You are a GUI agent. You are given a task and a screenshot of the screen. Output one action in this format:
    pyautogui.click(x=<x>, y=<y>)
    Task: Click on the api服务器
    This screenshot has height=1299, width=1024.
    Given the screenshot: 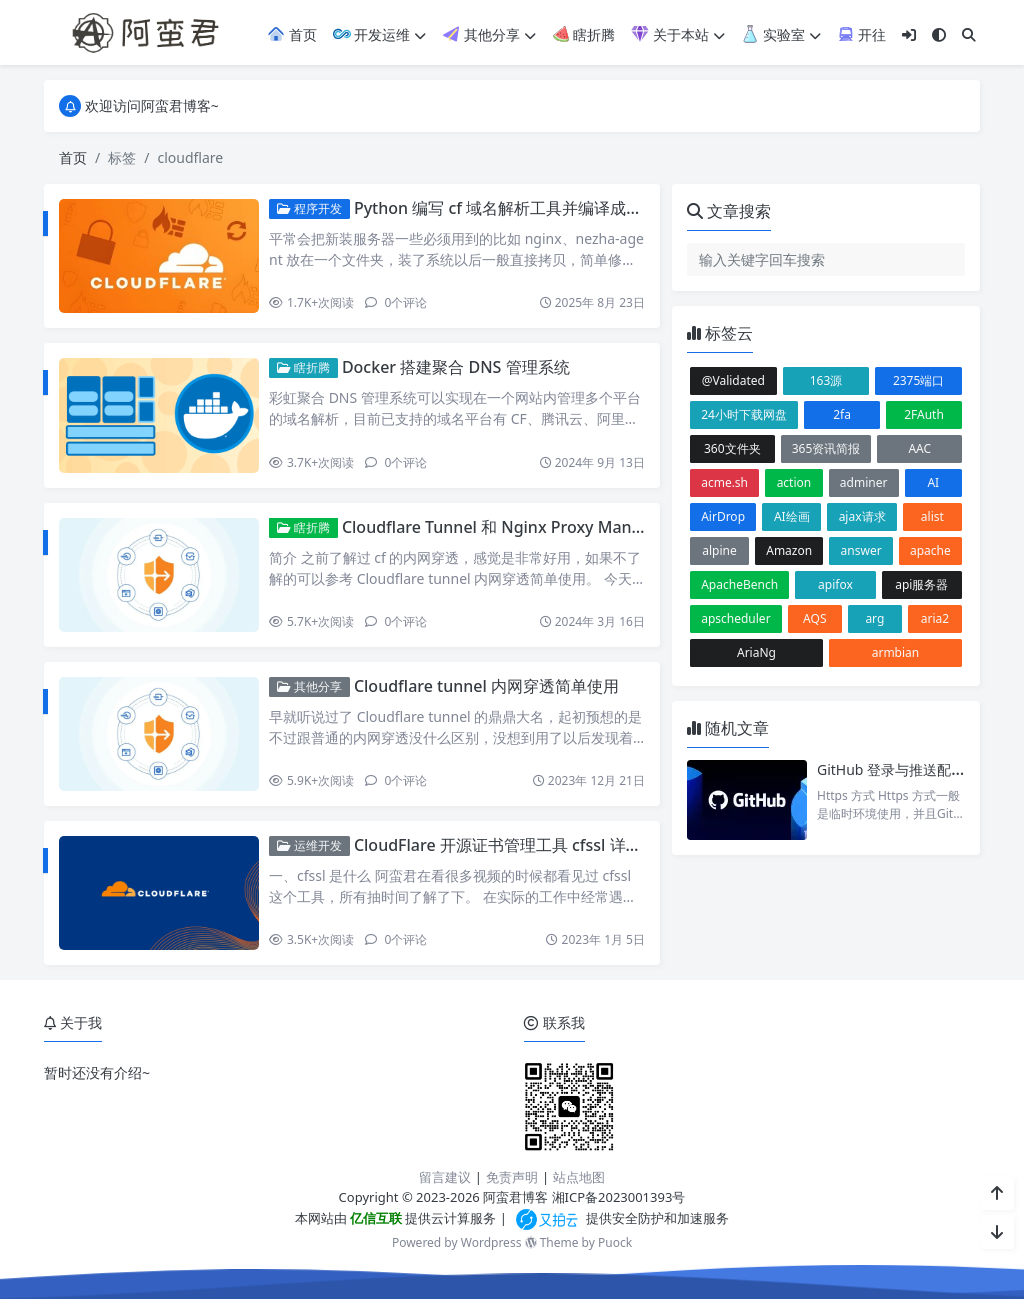 What is the action you would take?
    pyautogui.click(x=921, y=584)
    